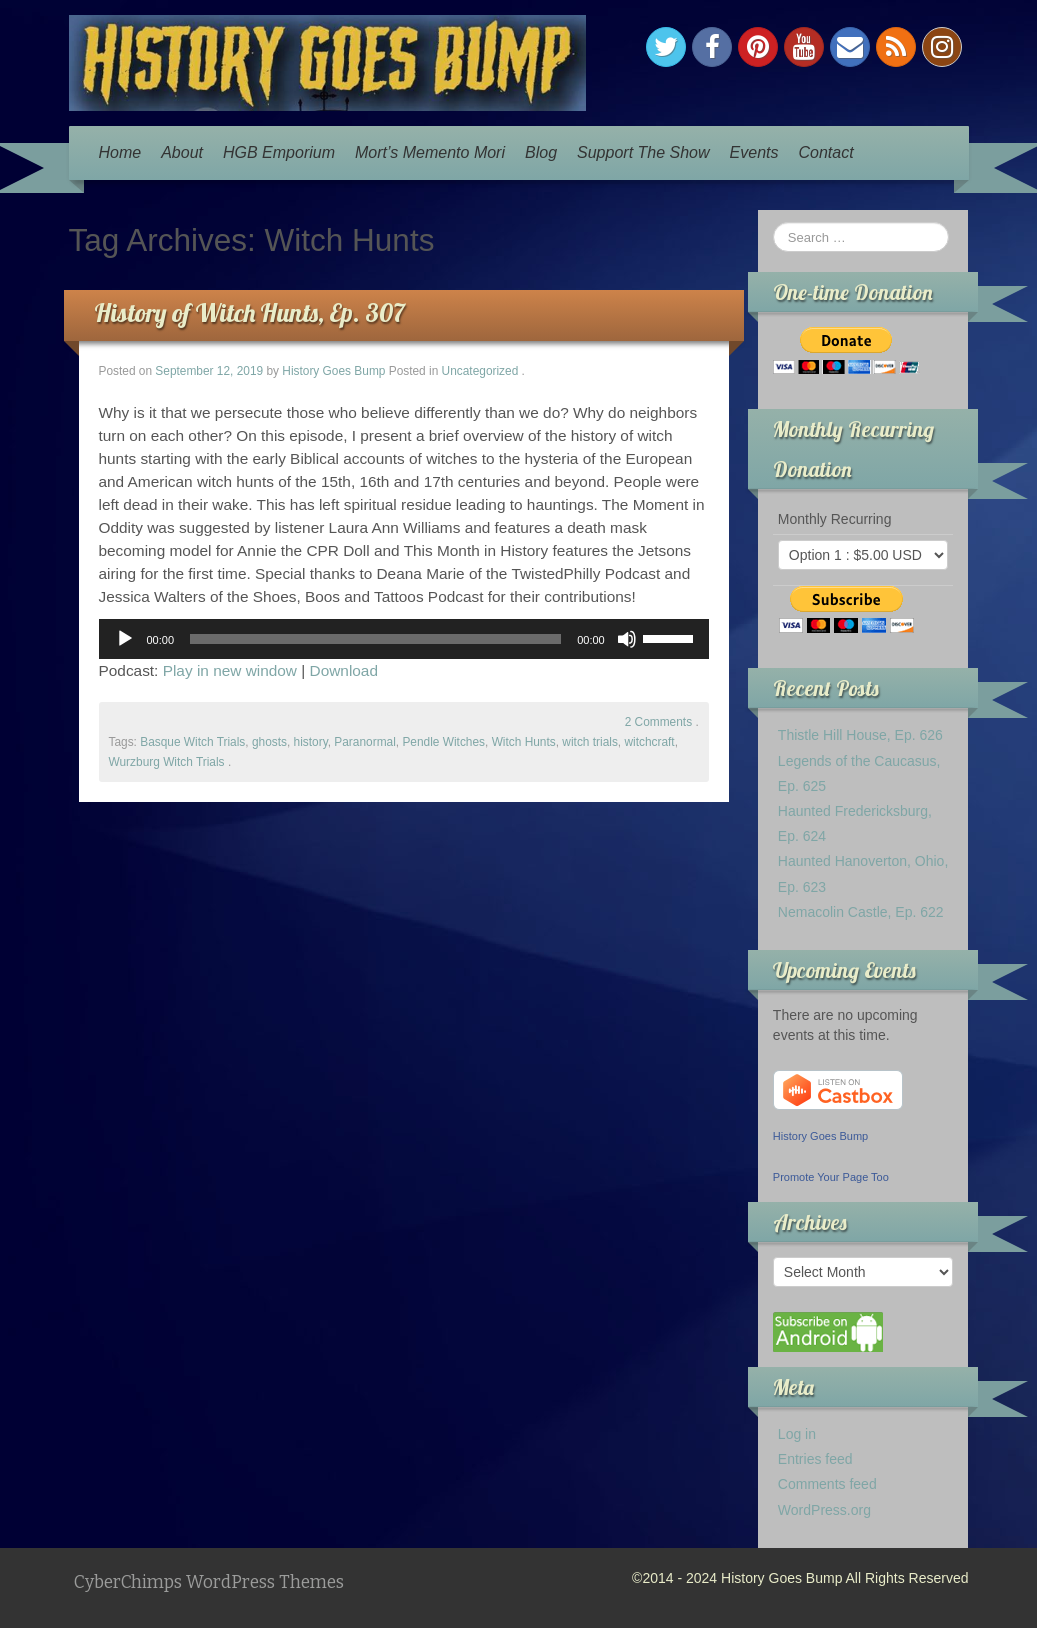 Image resolution: width=1037 pixels, height=1628 pixels. Describe the element at coordinates (279, 152) in the screenshot. I see `HGB Emporium` at that location.